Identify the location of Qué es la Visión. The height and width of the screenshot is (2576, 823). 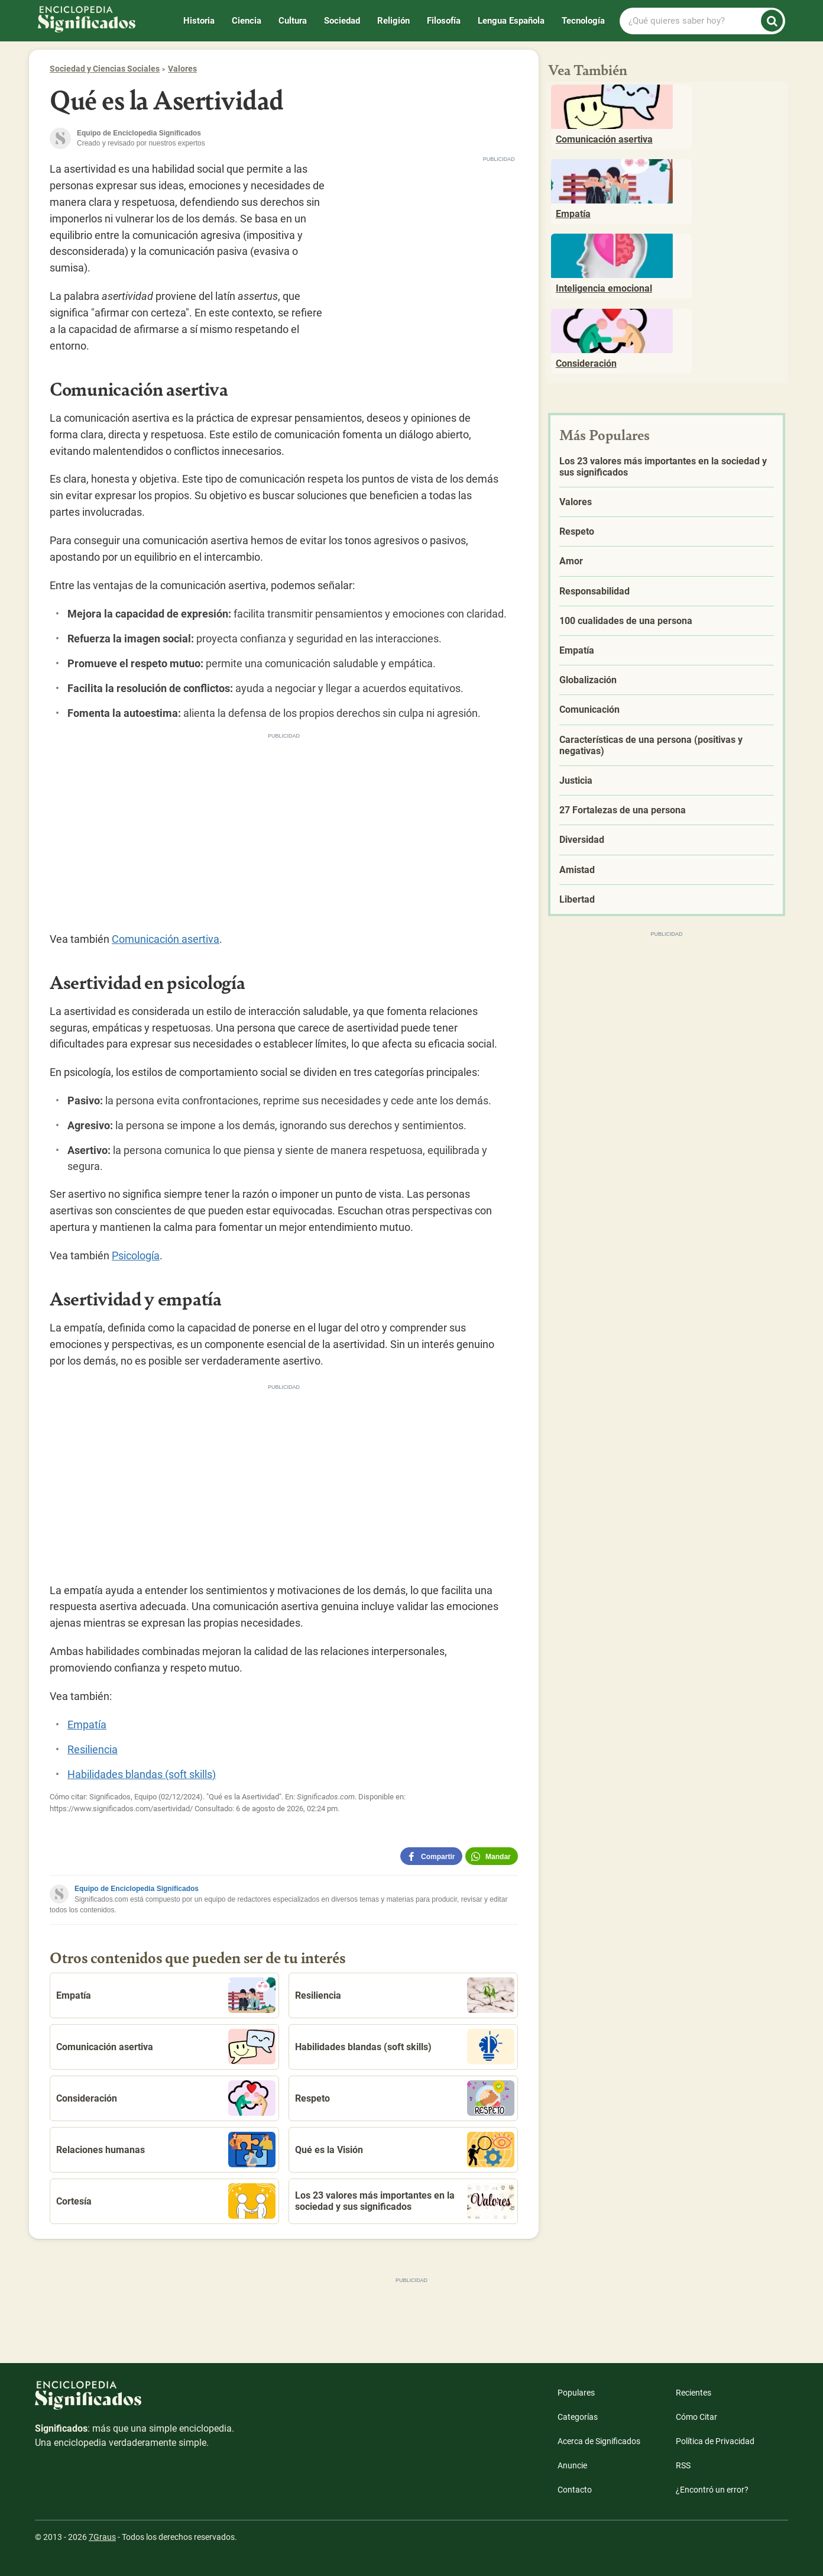
(404, 2149).